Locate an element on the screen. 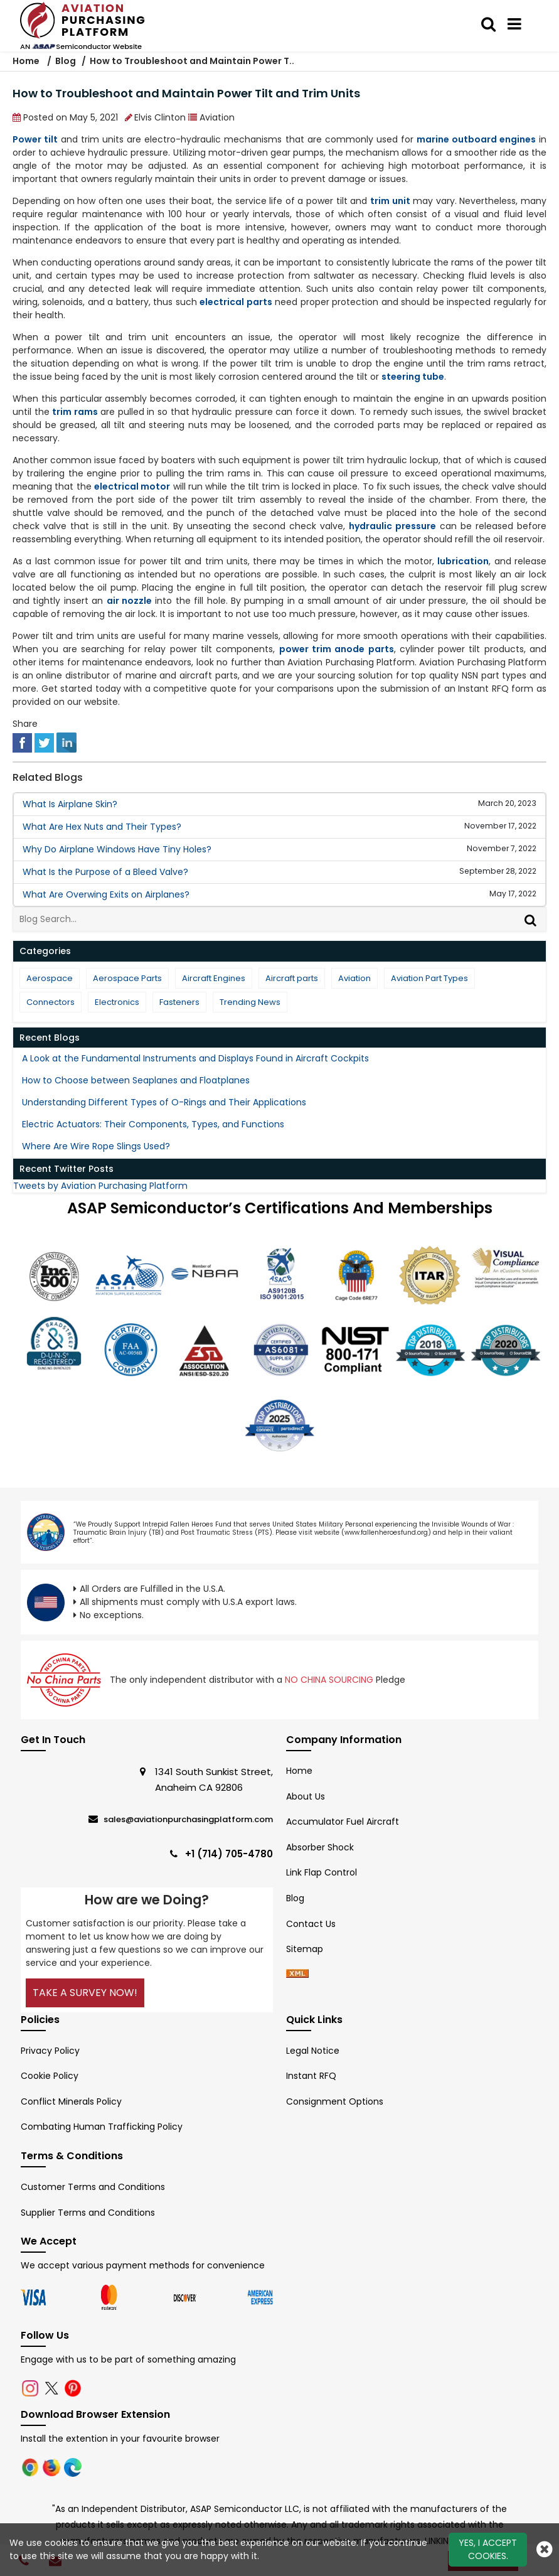 This screenshot has width=559, height=2576. [Firefox Logo] is located at coordinates (52, 2467).